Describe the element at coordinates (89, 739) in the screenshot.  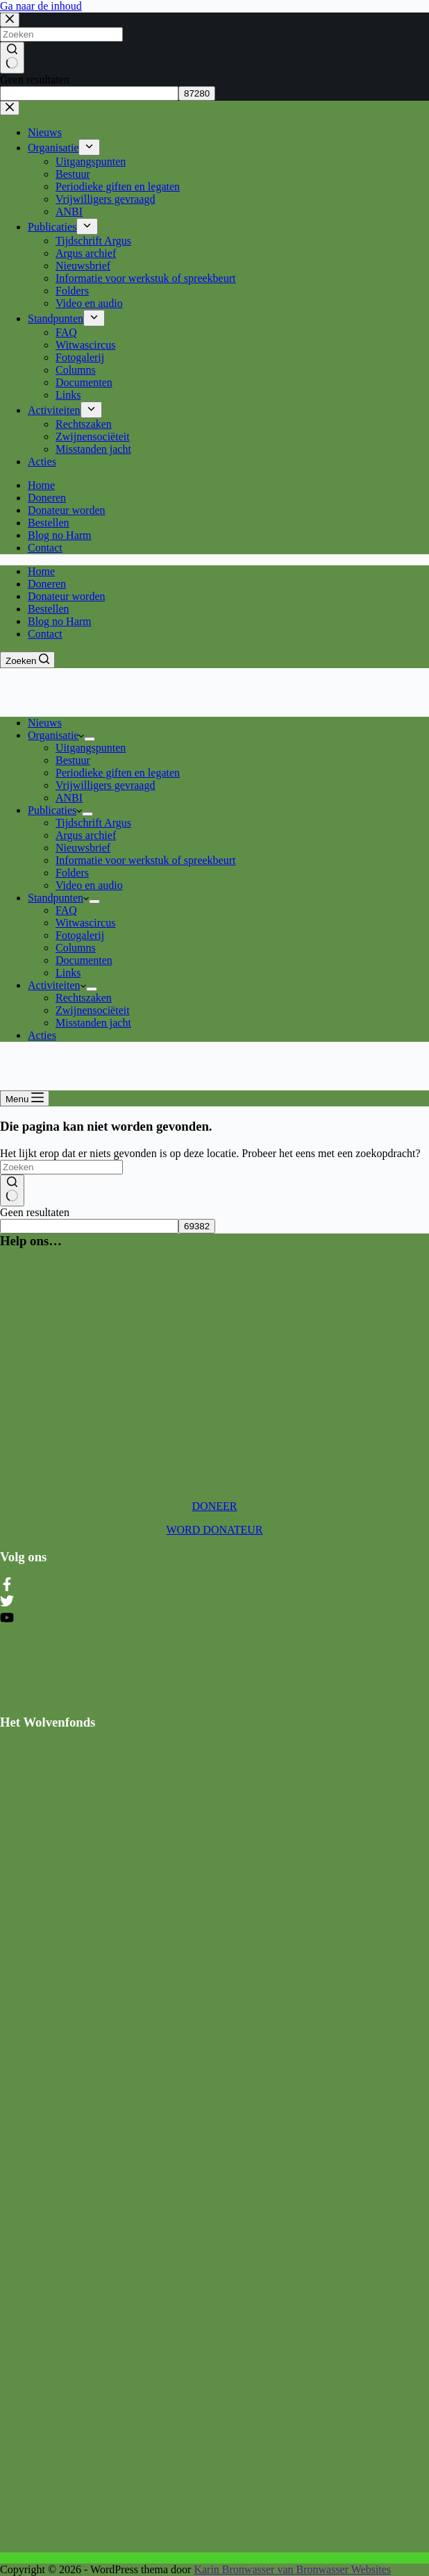
I see `[Dropdown menu uitvouwen]` at that location.